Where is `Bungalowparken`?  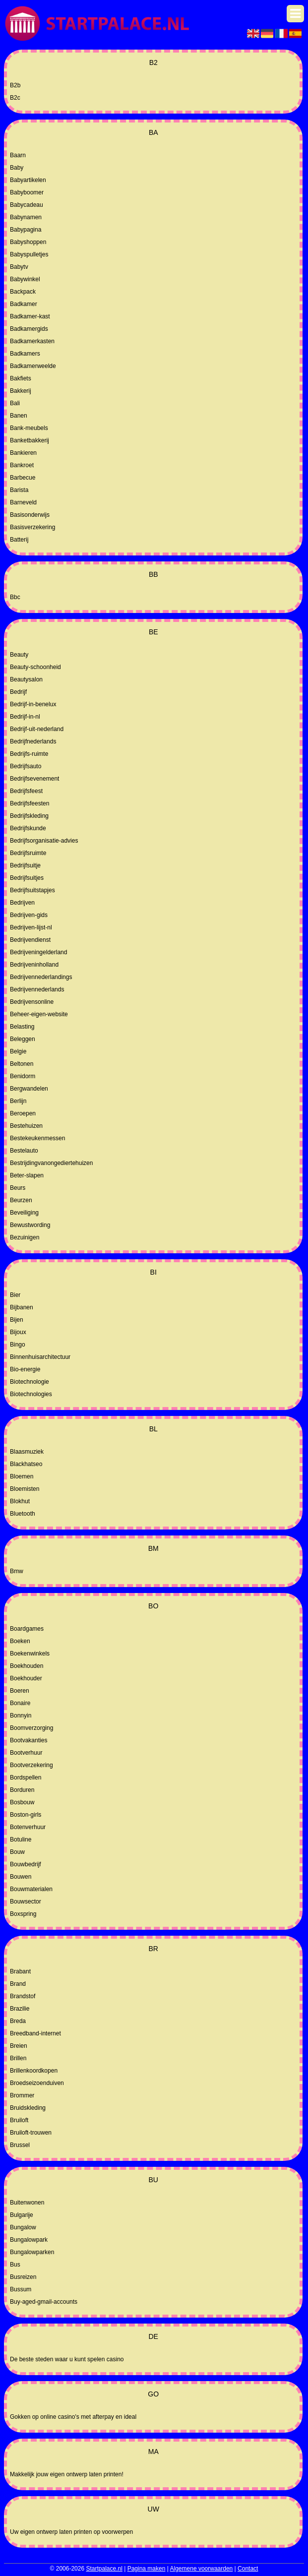 Bungalowparken is located at coordinates (32, 2252).